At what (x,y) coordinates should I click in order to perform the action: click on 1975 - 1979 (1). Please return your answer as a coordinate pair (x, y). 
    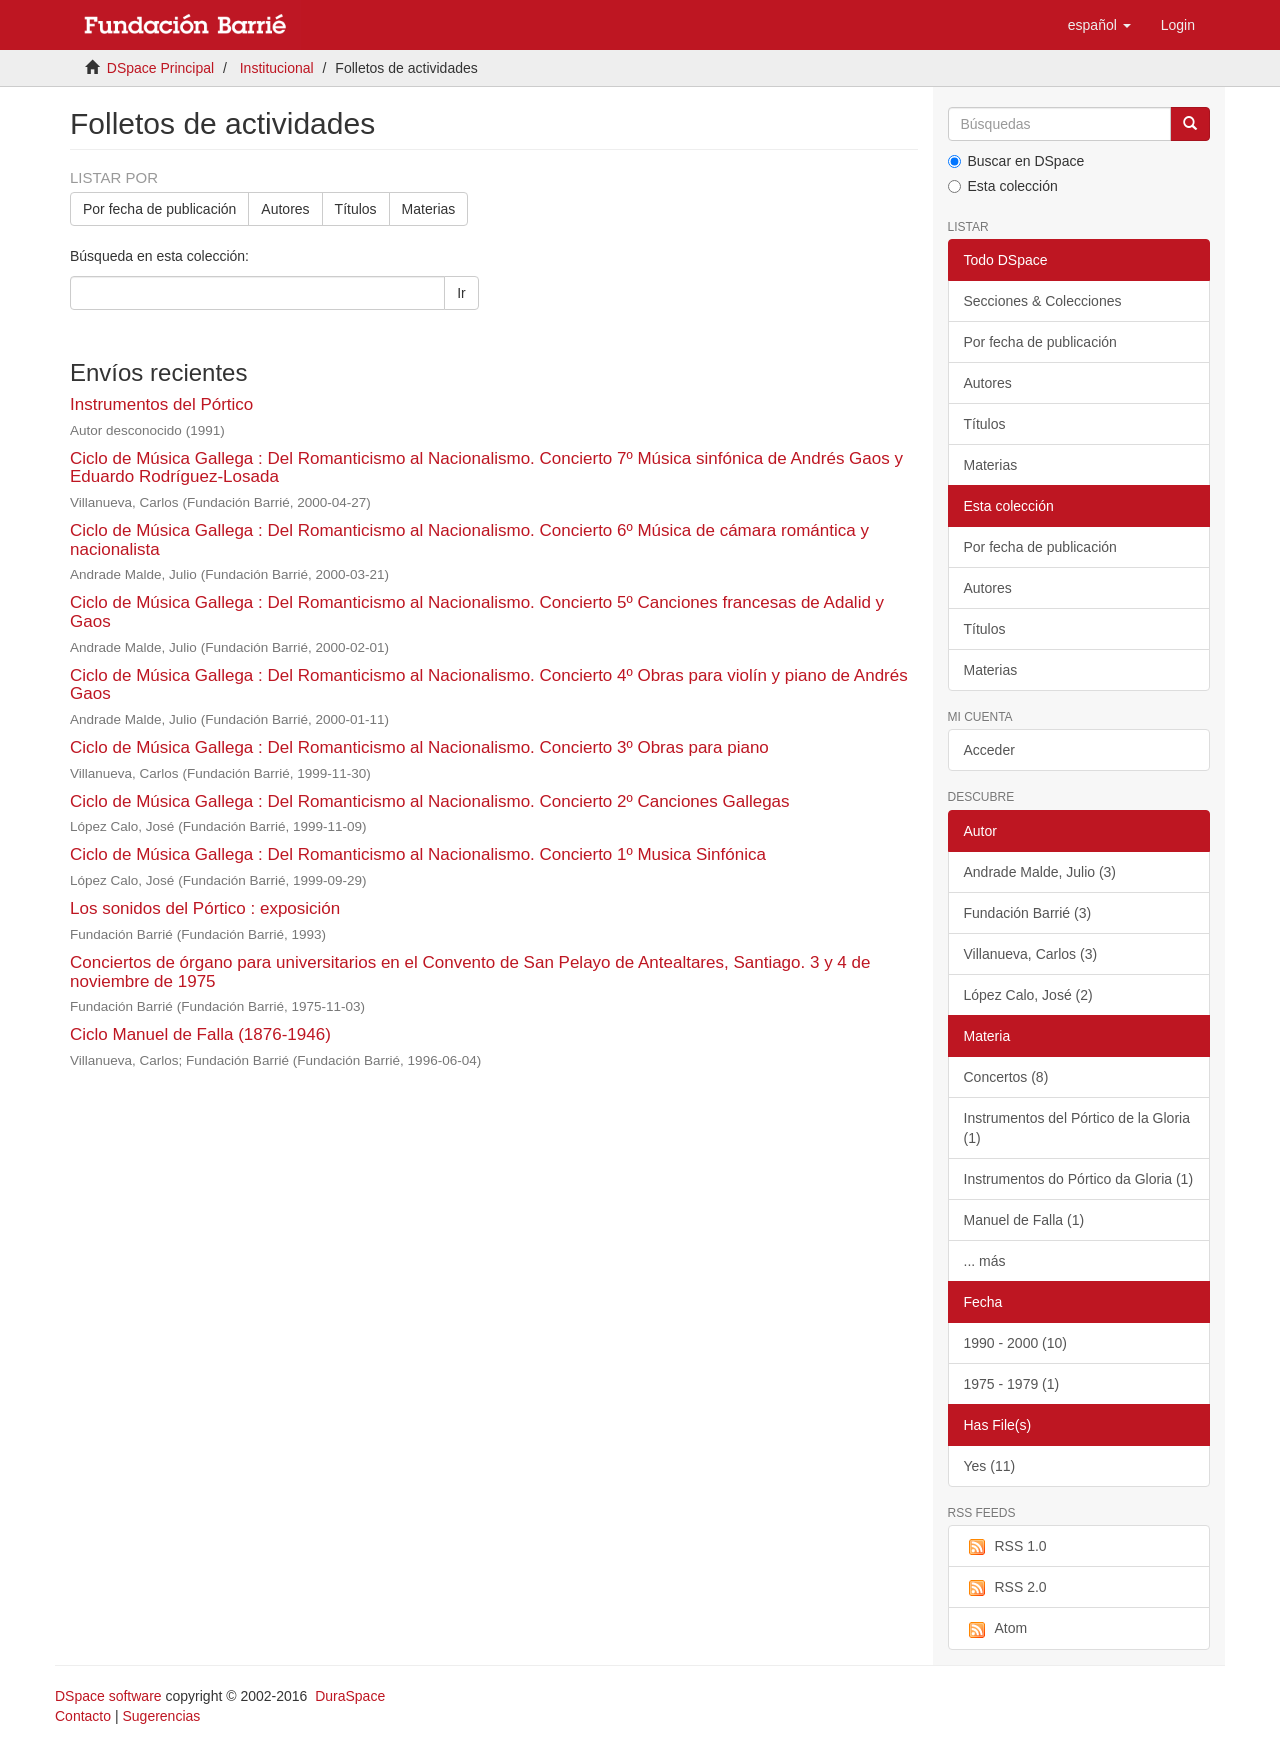
    Looking at the image, I should click on (1012, 1384).